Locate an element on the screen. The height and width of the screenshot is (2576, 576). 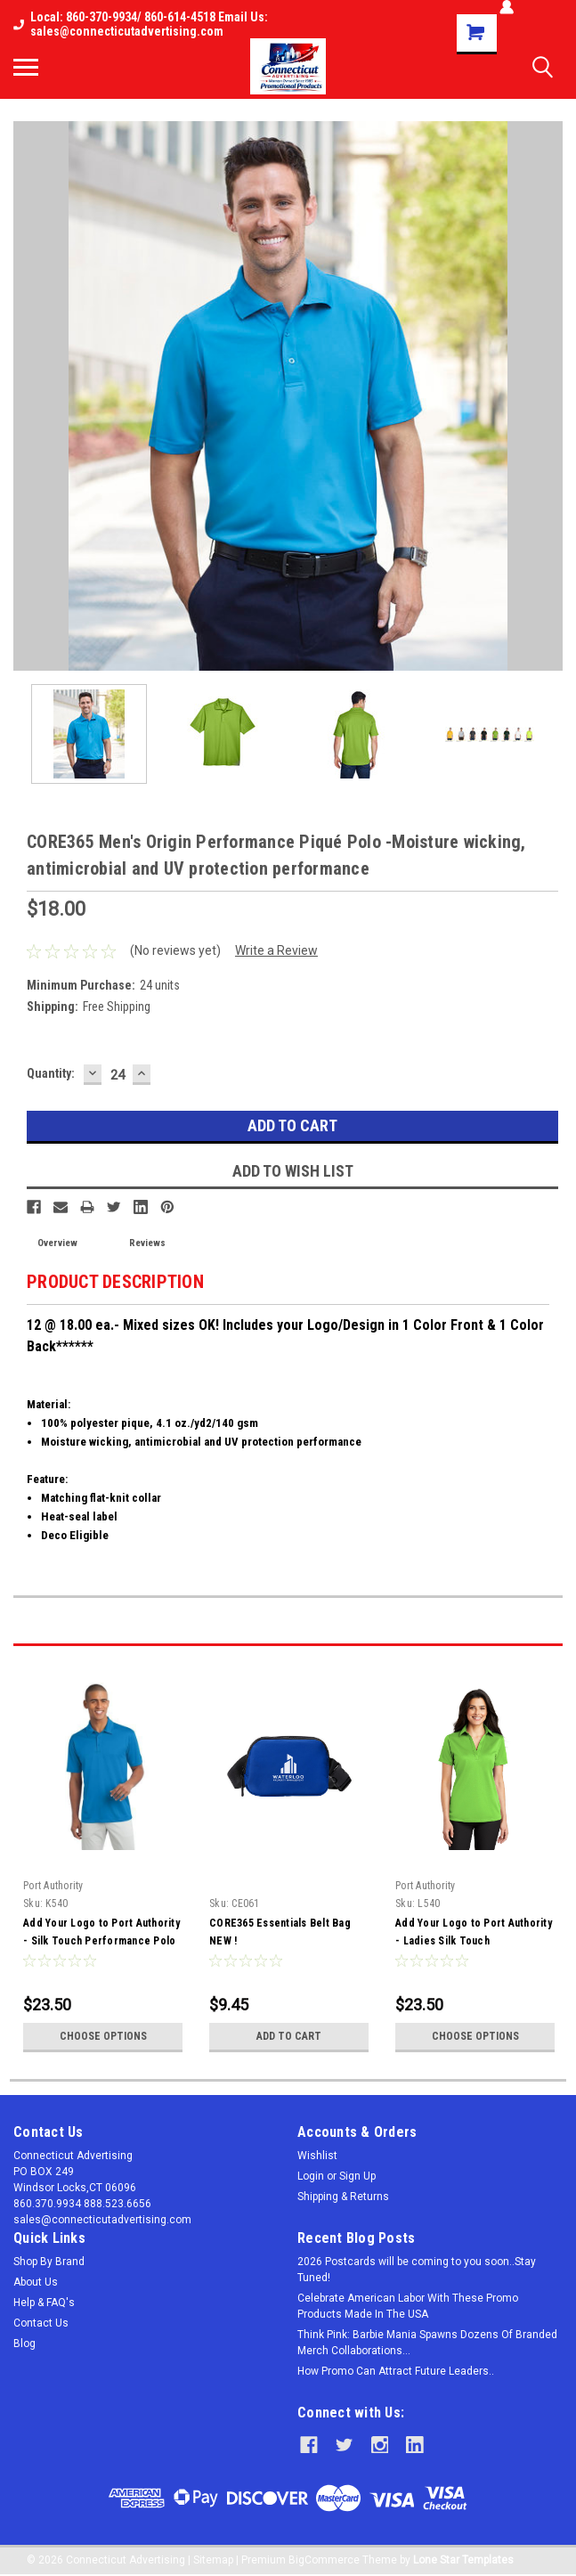
Add Your Logo to Port Authority - Ladies Silk Touch Performance Polo - L540 is located at coordinates (473, 1941).